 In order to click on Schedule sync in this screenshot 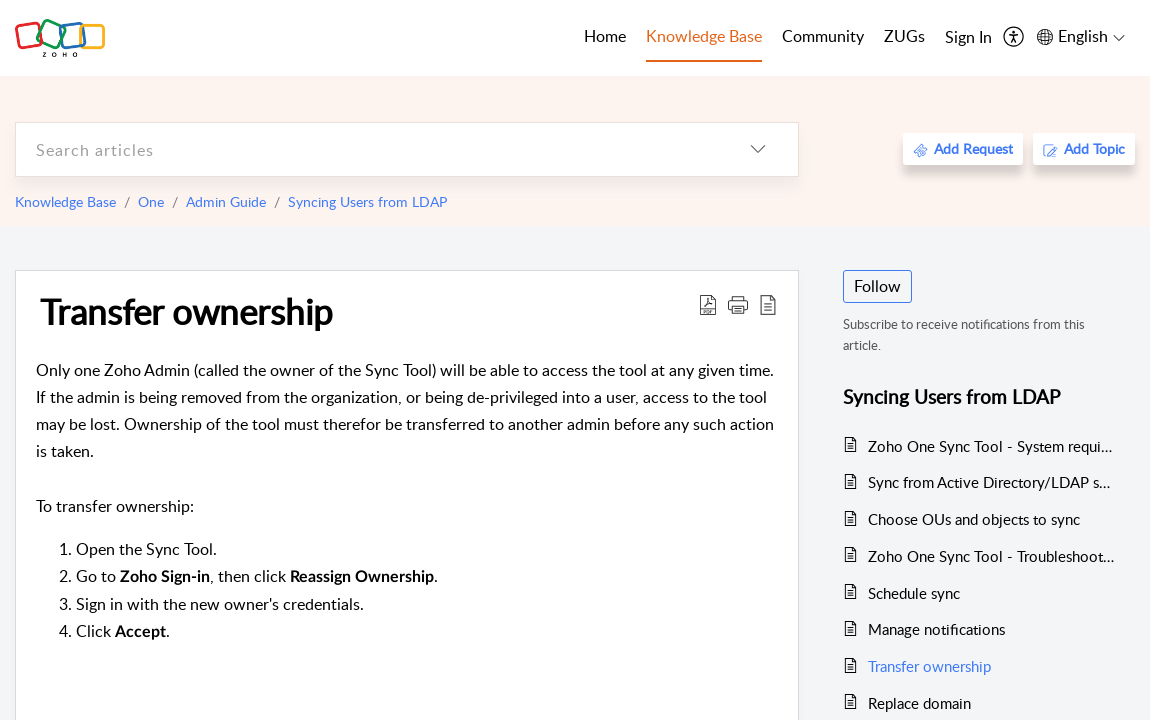, I will do `click(914, 593)`.